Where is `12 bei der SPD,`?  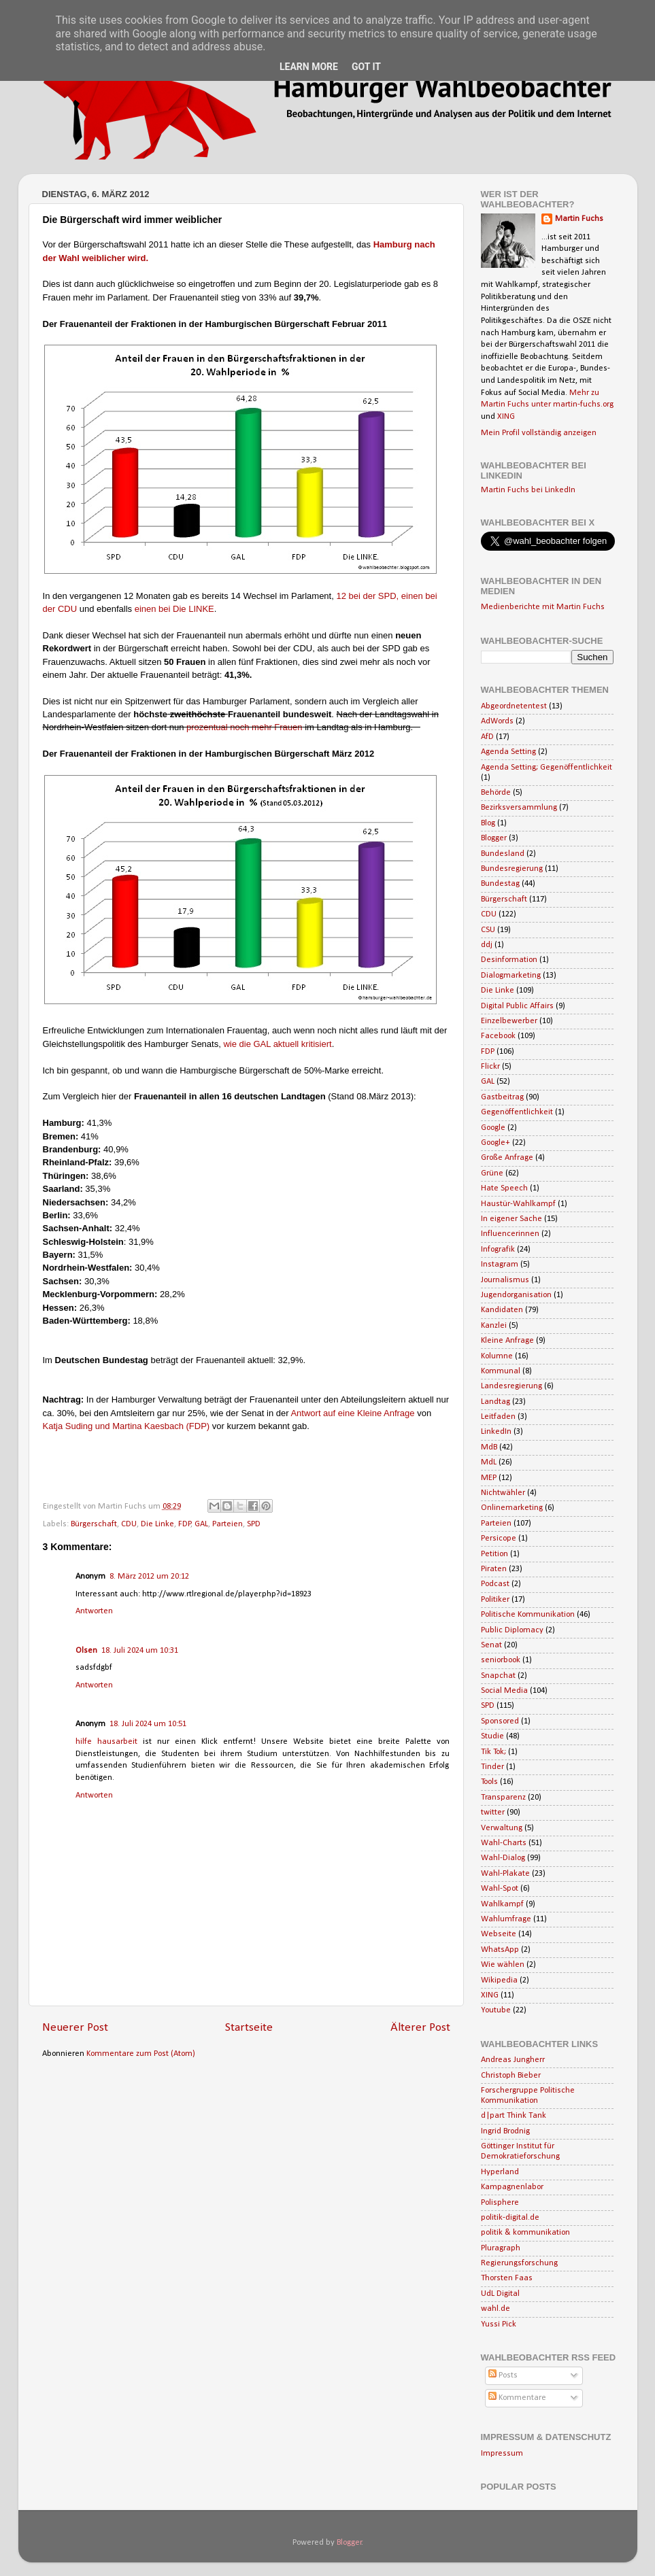
12 bei der SPD, is located at coordinates (367, 596).